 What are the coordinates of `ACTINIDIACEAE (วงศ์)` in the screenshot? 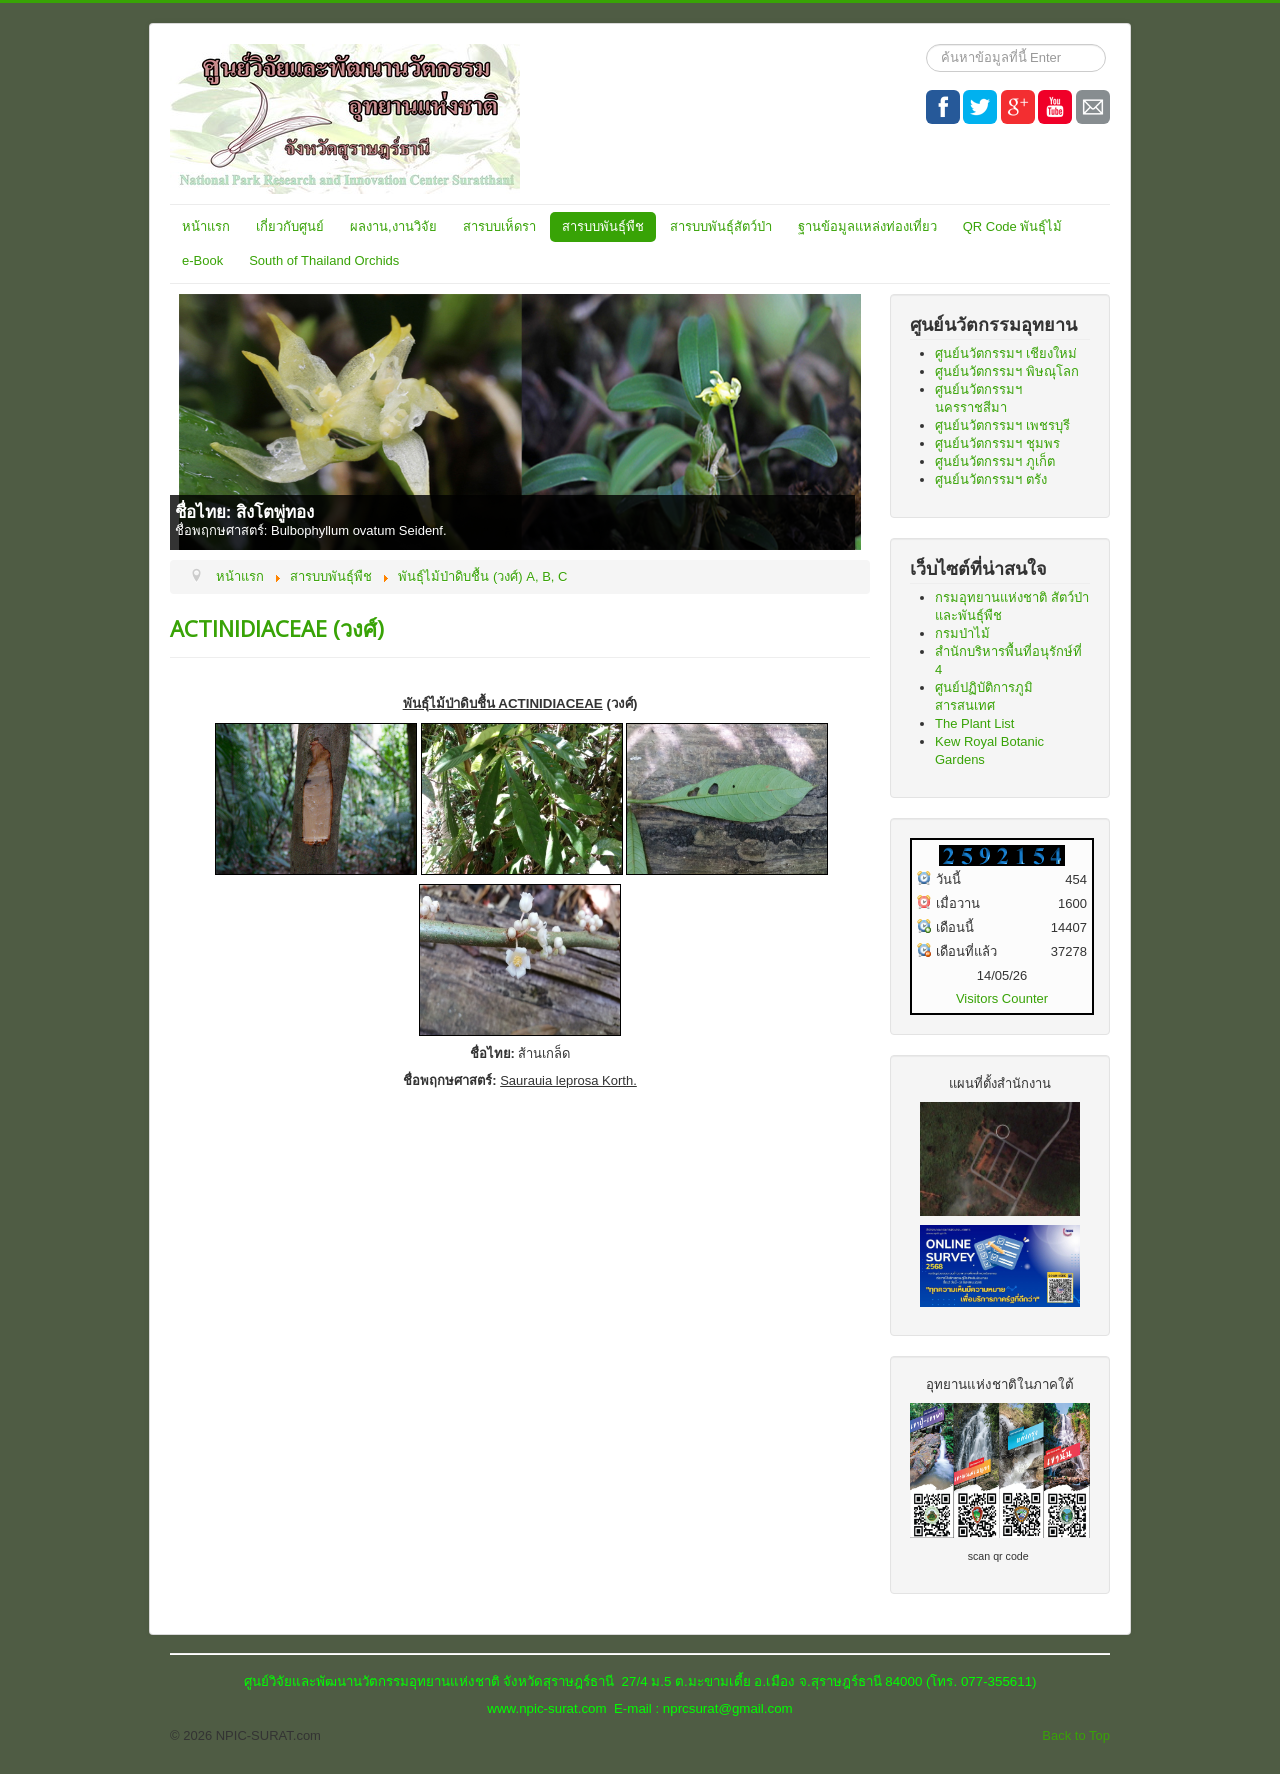 It's located at (277, 628).